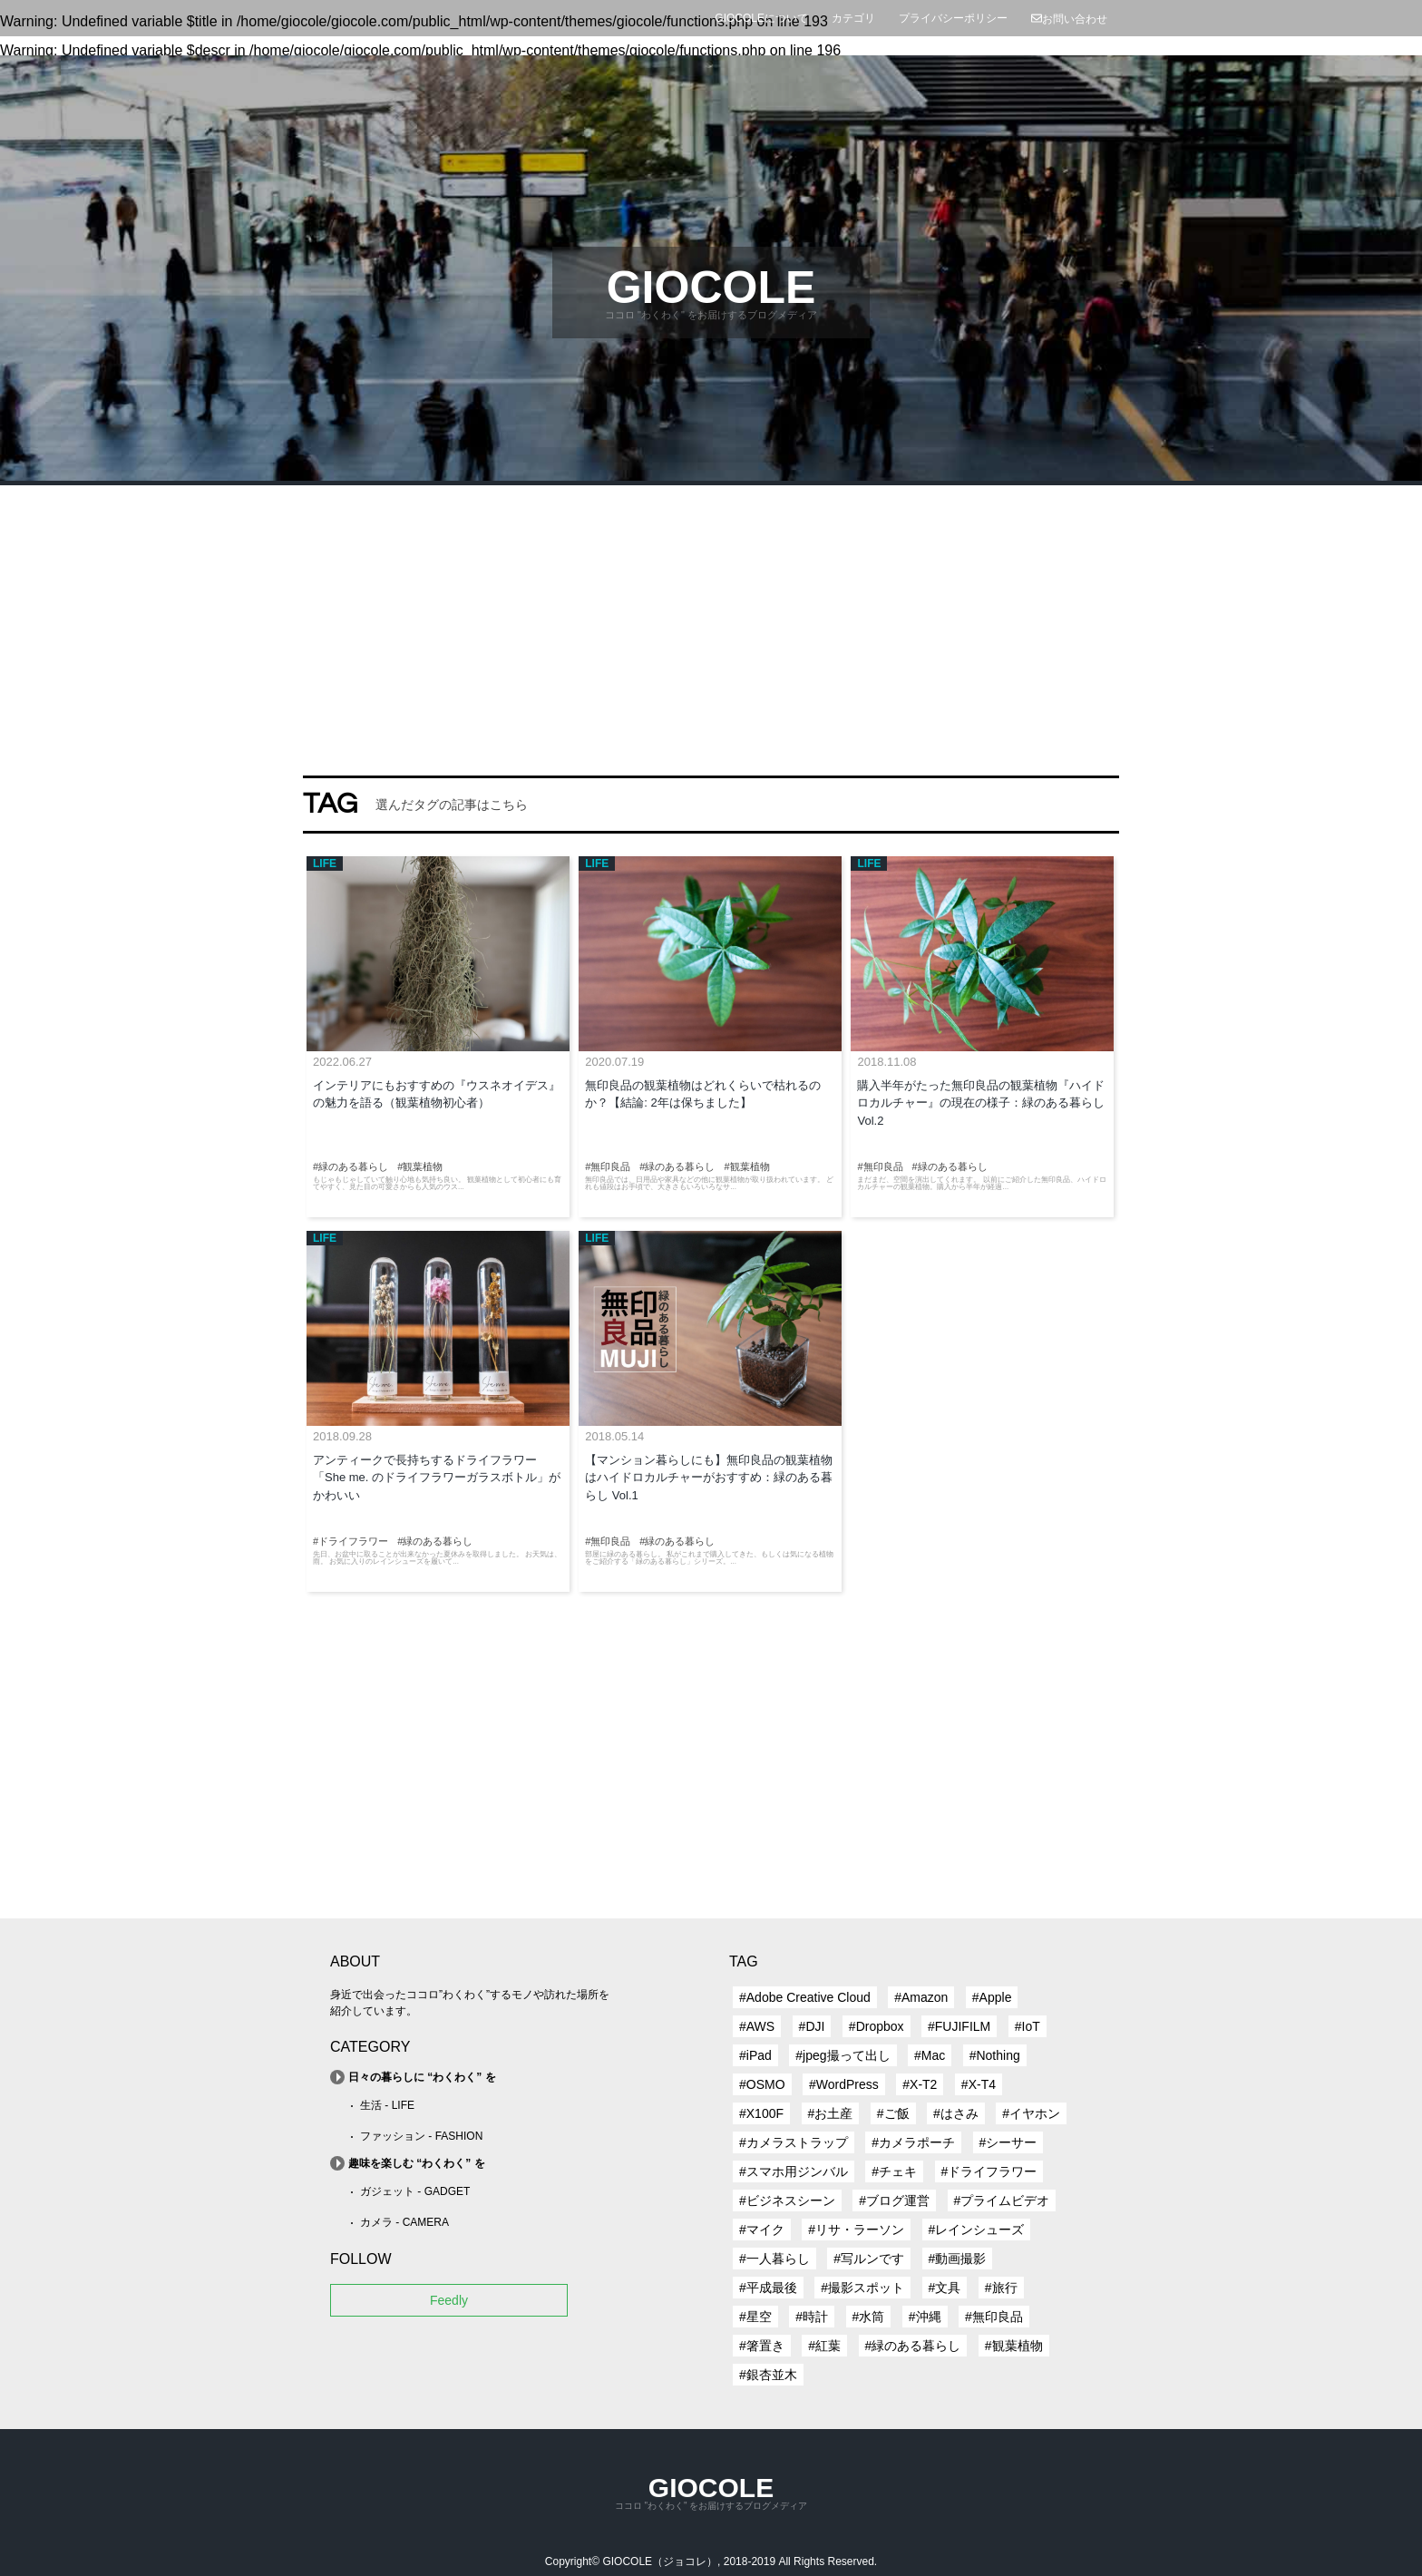 The width and height of the screenshot is (1422, 2576). I want to click on #DJI, so click(812, 2026).